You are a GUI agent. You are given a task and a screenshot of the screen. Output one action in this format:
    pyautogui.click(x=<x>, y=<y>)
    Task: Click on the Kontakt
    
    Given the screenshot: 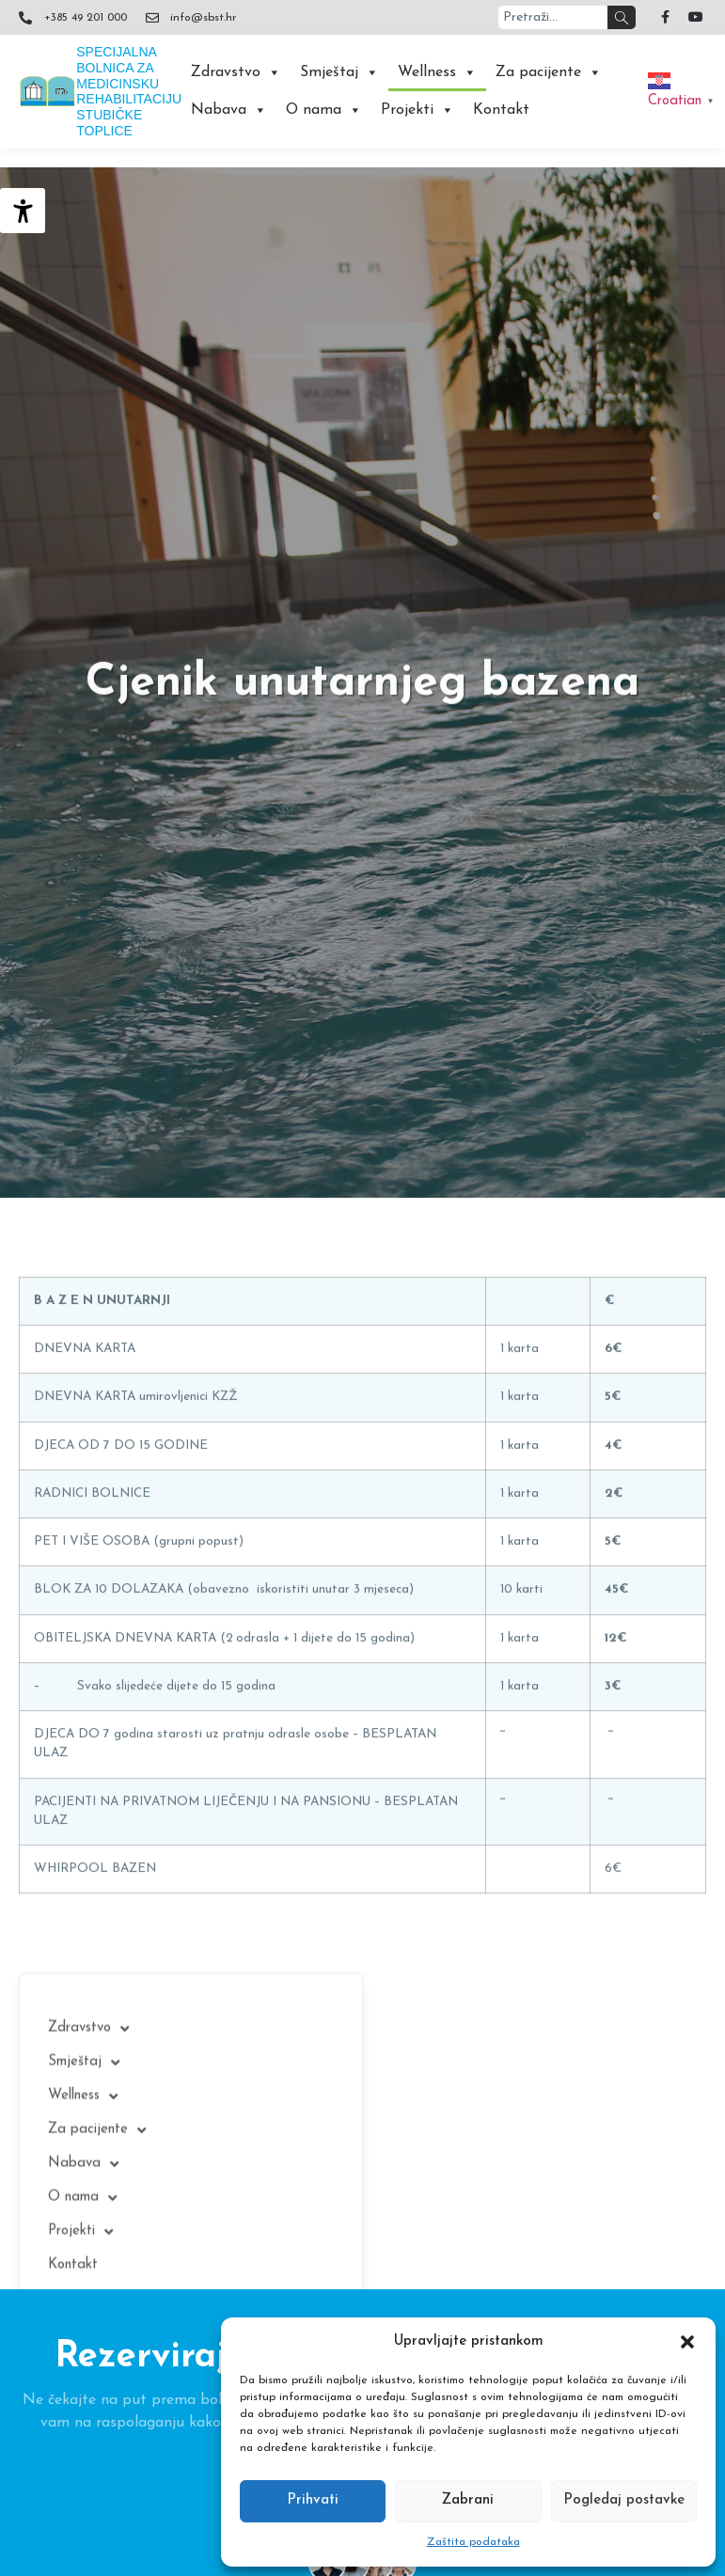 What is the action you would take?
    pyautogui.click(x=501, y=110)
    